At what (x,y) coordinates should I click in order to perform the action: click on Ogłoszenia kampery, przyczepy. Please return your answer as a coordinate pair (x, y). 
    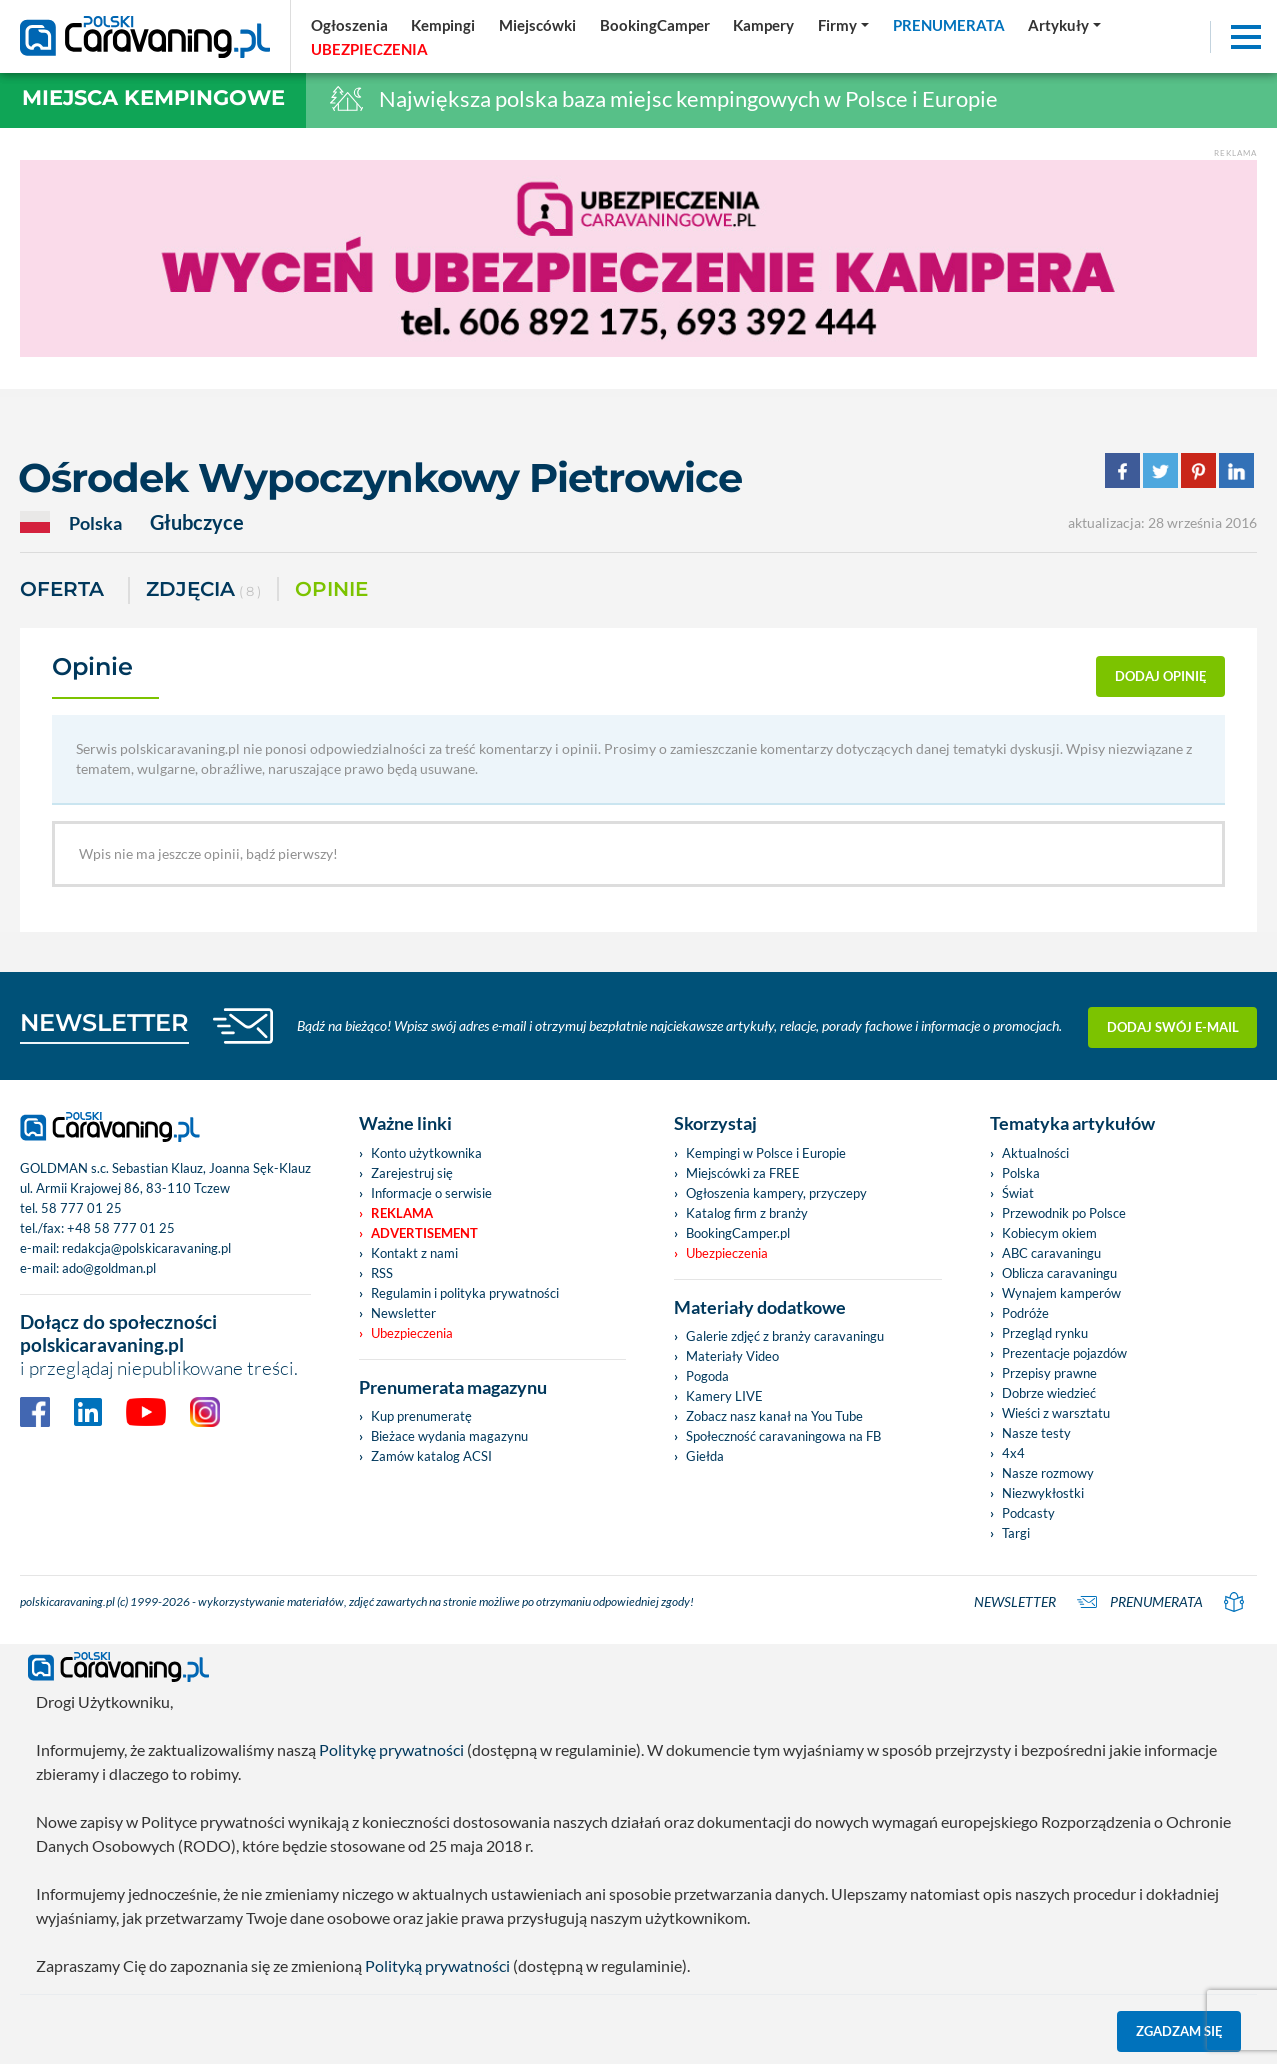
    Looking at the image, I should click on (776, 1193).